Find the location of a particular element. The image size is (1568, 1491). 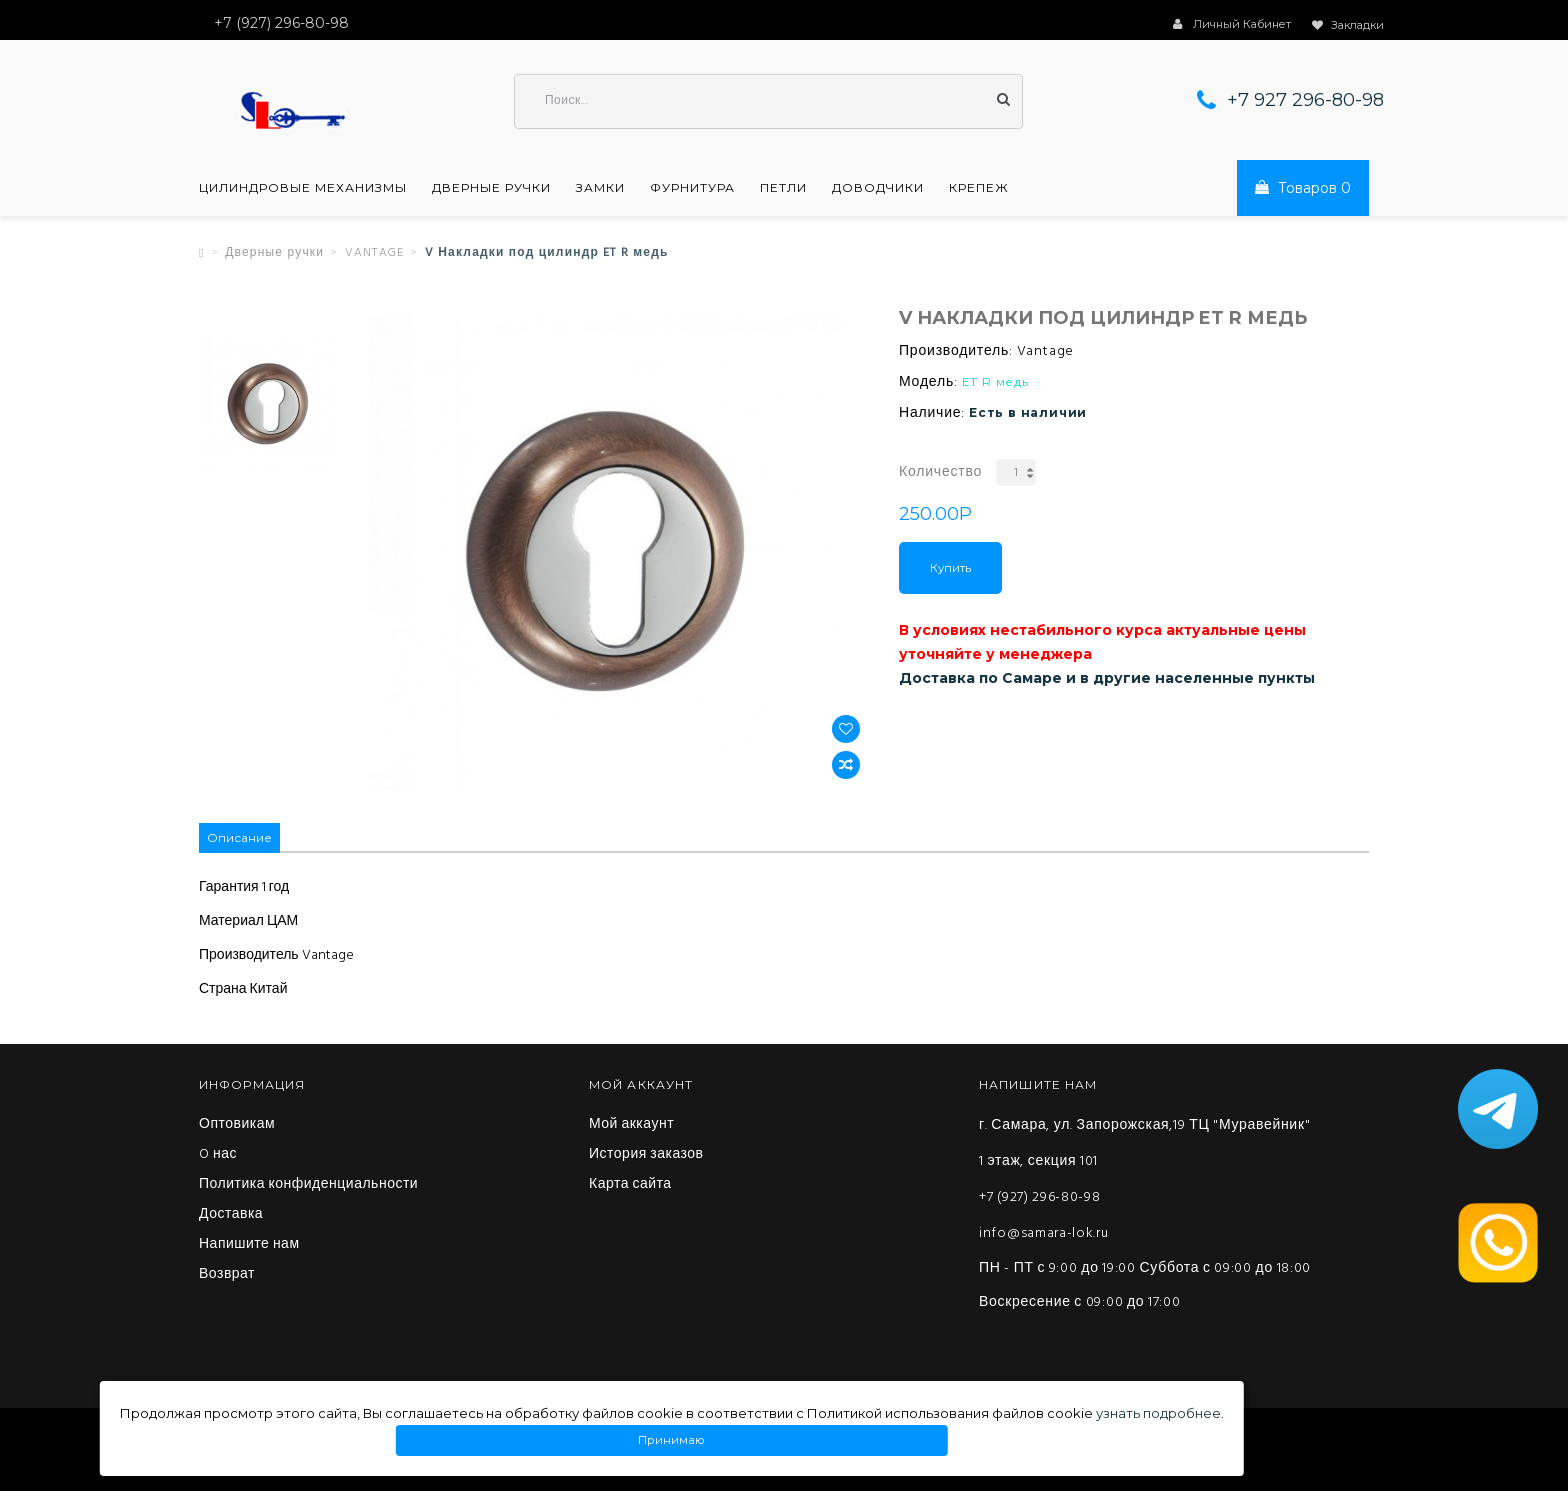

Замки is located at coordinates (600, 188).